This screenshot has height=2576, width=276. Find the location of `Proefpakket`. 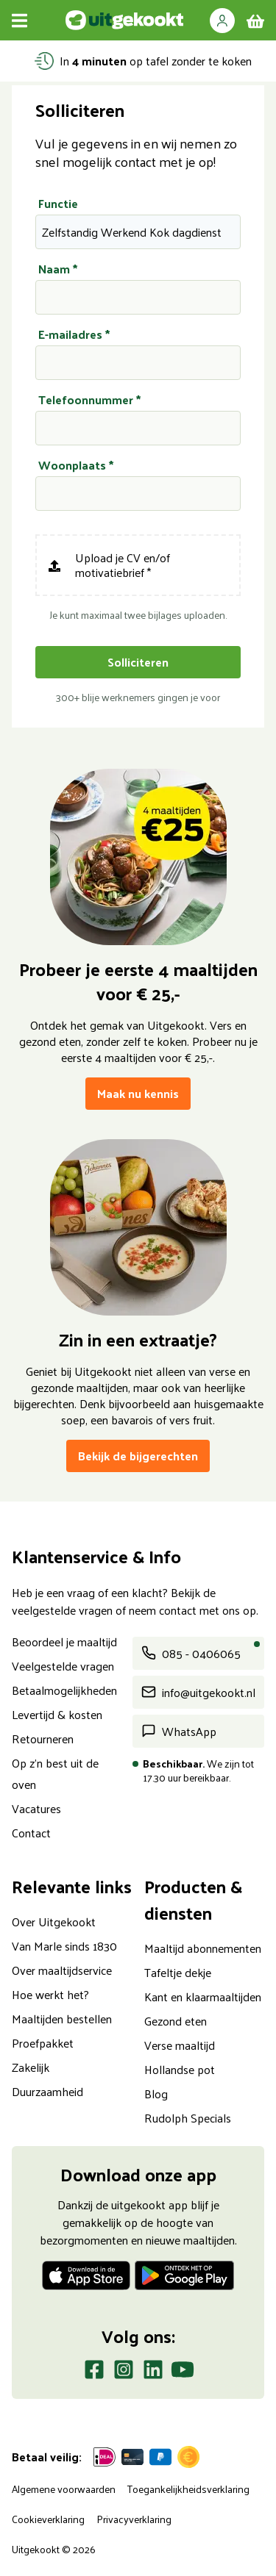

Proefpakket is located at coordinates (43, 2042).